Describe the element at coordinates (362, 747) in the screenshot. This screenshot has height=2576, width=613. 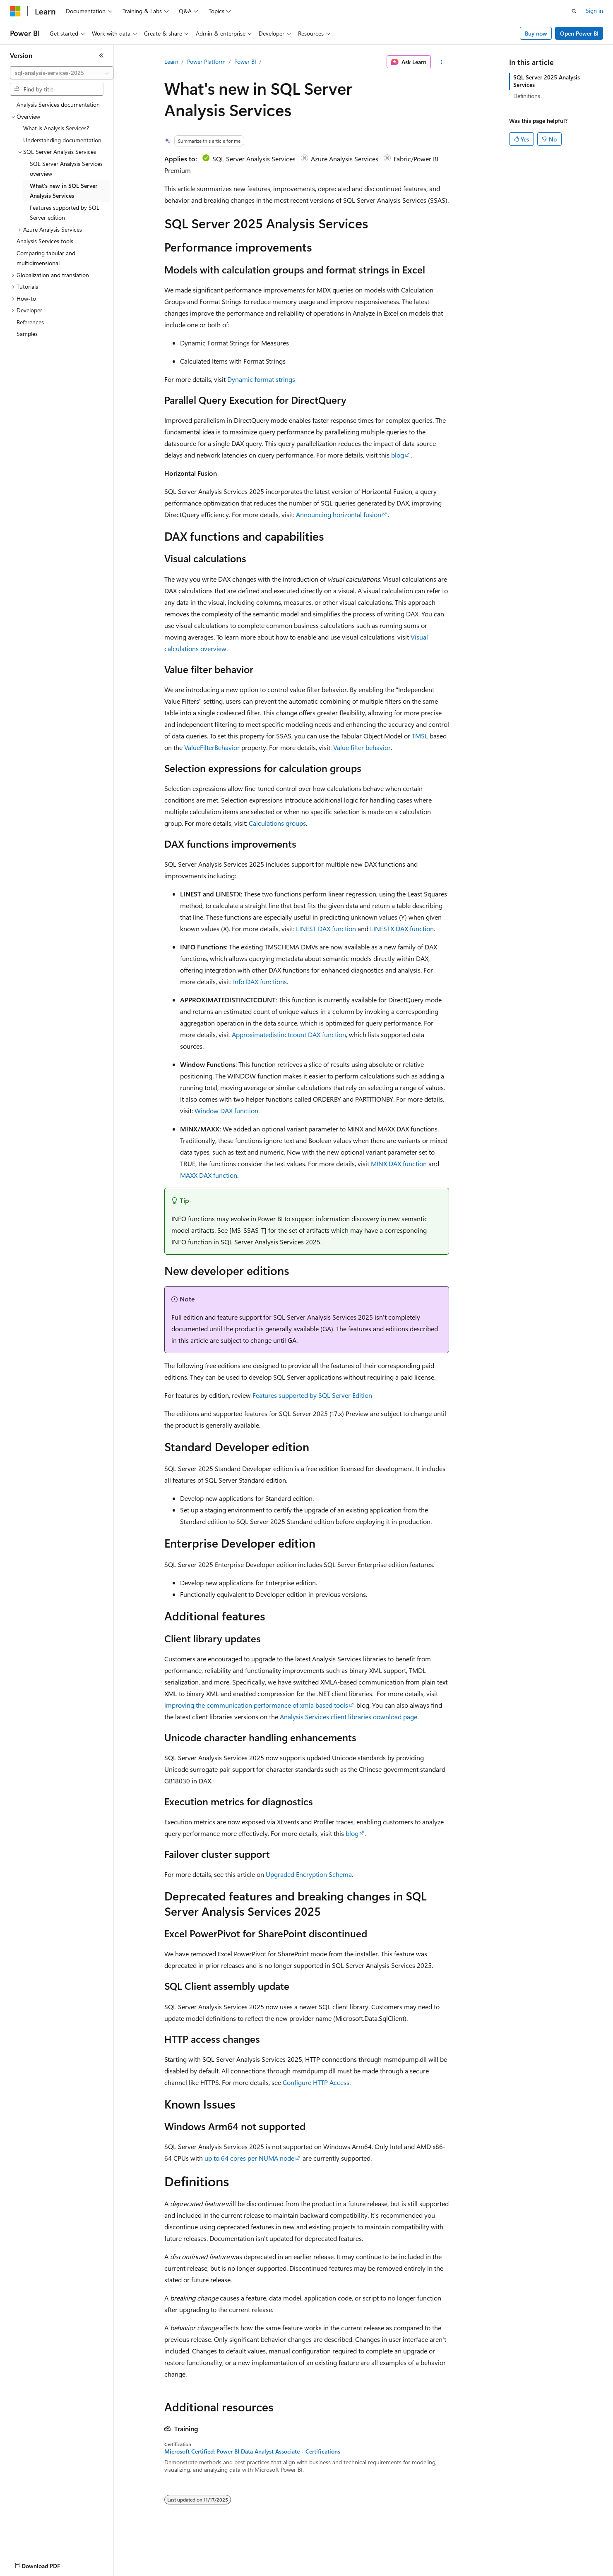
I see `Value filter behavior` at that location.